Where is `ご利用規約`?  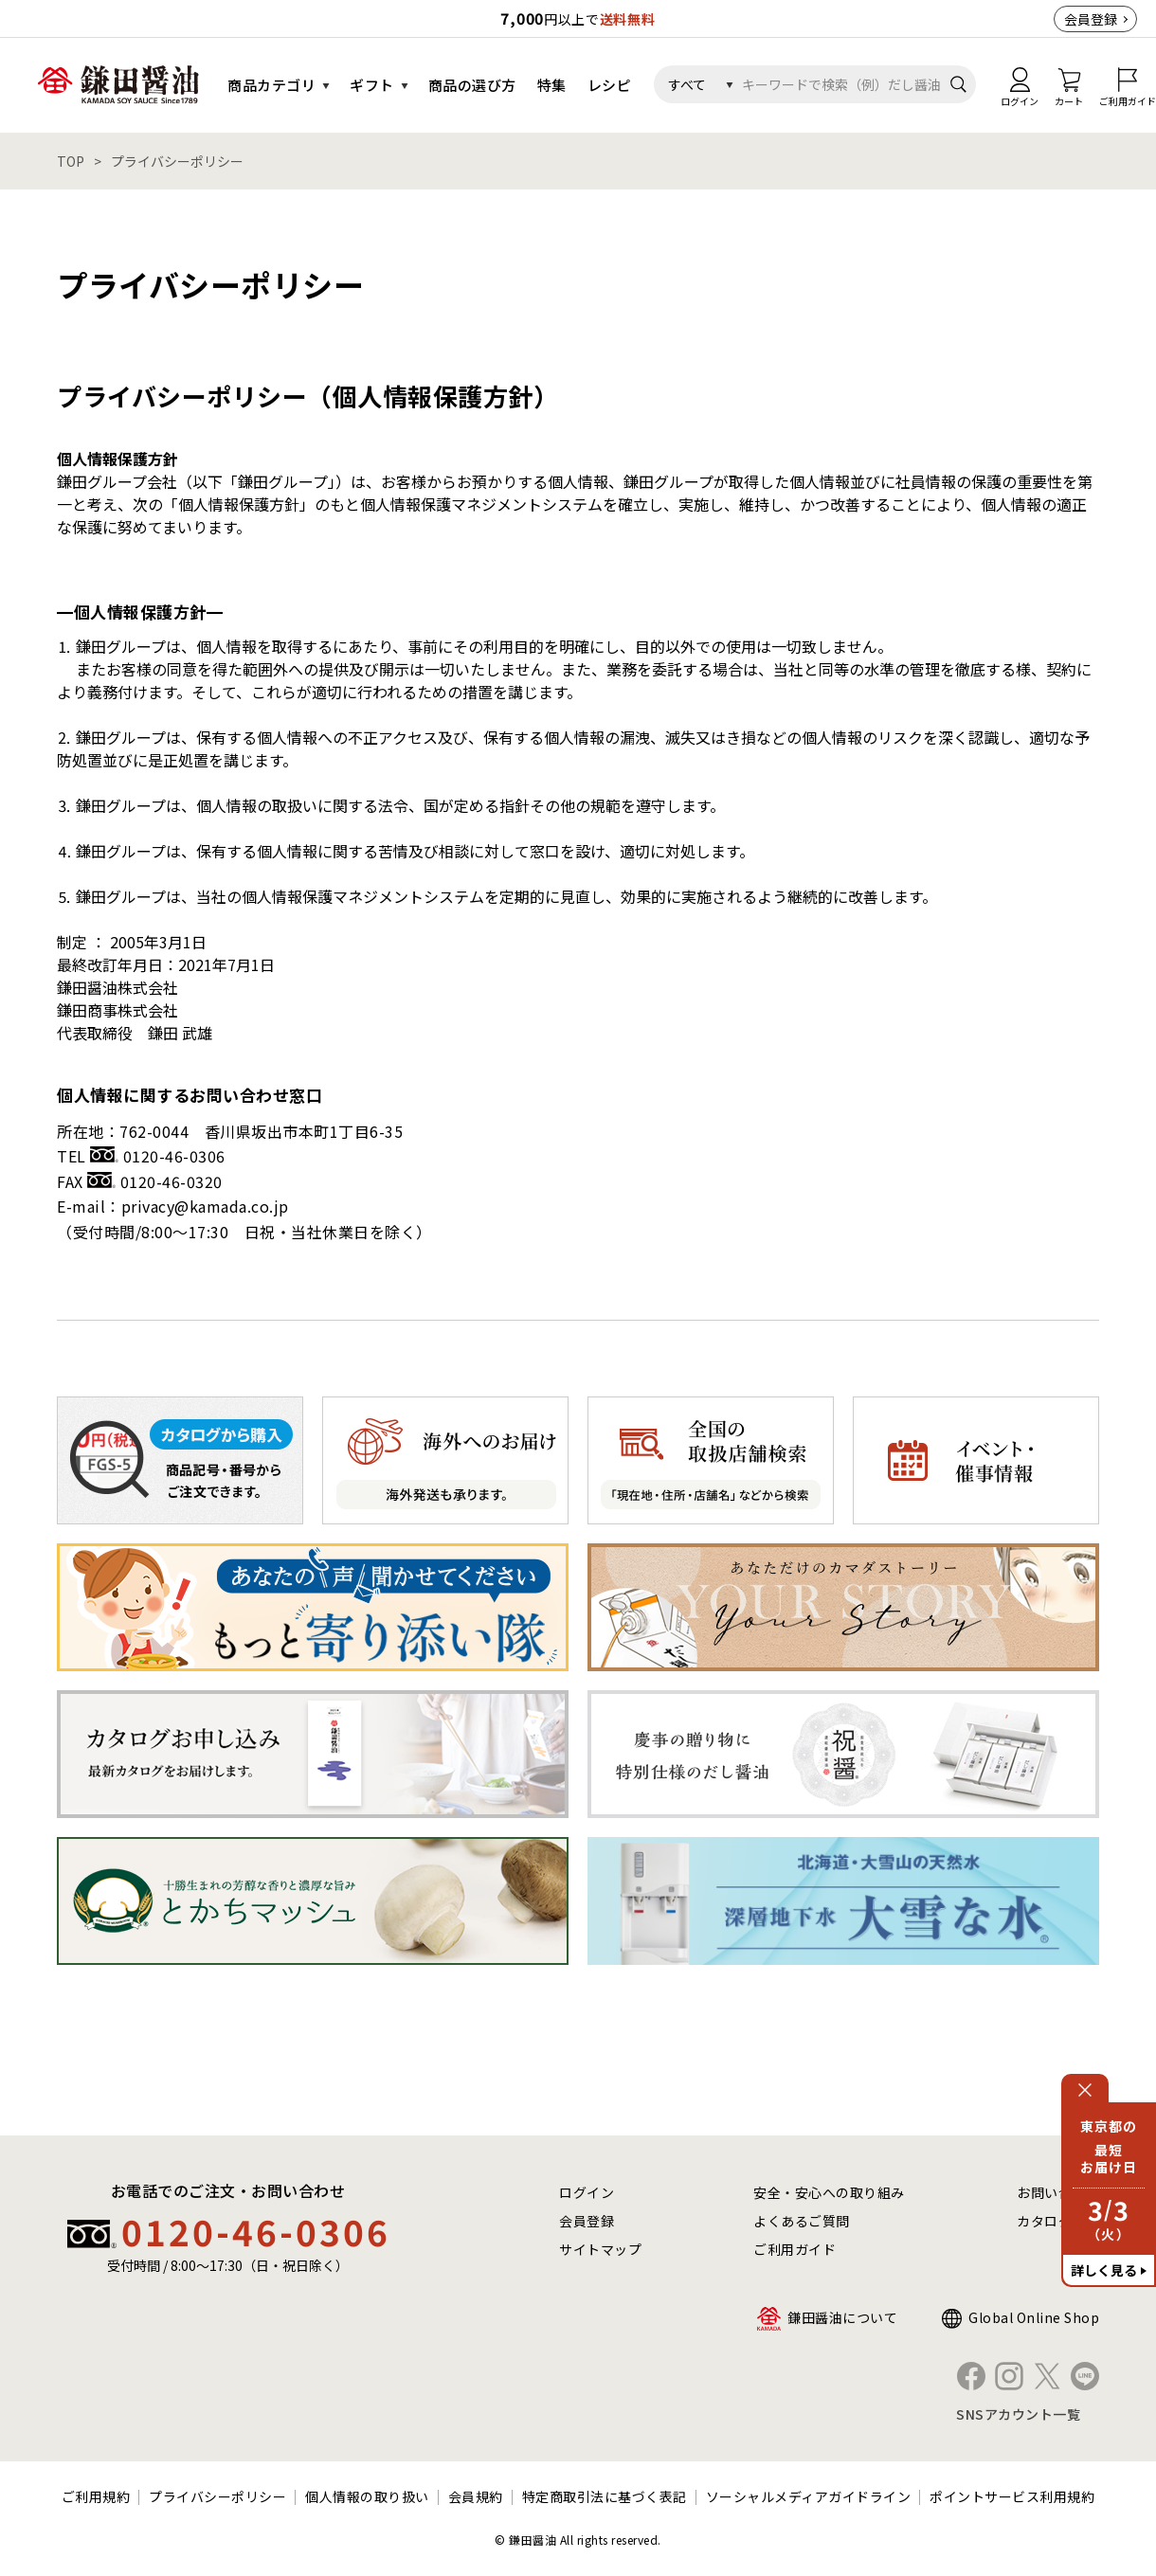
ご利用規約 is located at coordinates (96, 2496).